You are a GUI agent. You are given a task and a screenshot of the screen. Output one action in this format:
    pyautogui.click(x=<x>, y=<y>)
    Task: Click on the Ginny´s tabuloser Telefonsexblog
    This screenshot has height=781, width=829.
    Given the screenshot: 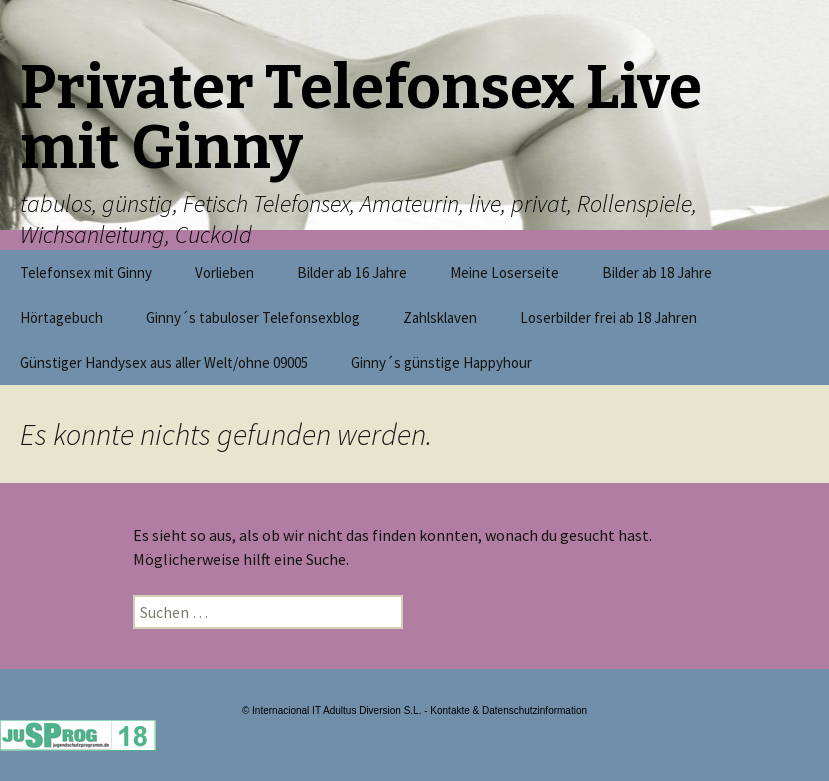 What is the action you would take?
    pyautogui.click(x=253, y=317)
    